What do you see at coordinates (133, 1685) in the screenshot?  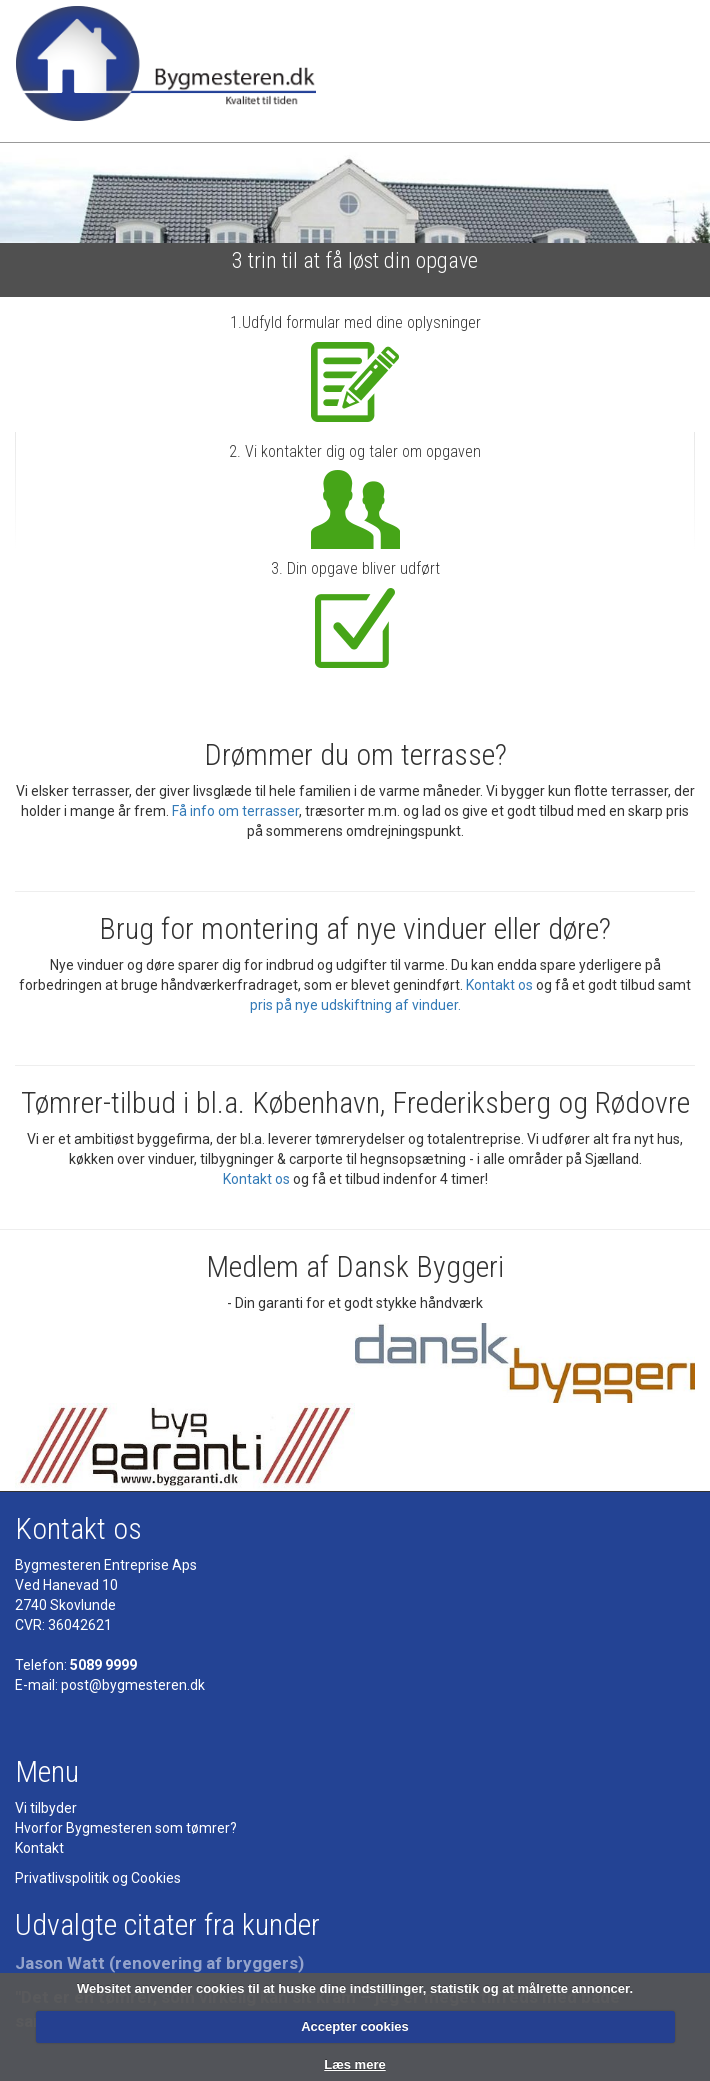 I see `post@bygmesteren.dk` at bounding box center [133, 1685].